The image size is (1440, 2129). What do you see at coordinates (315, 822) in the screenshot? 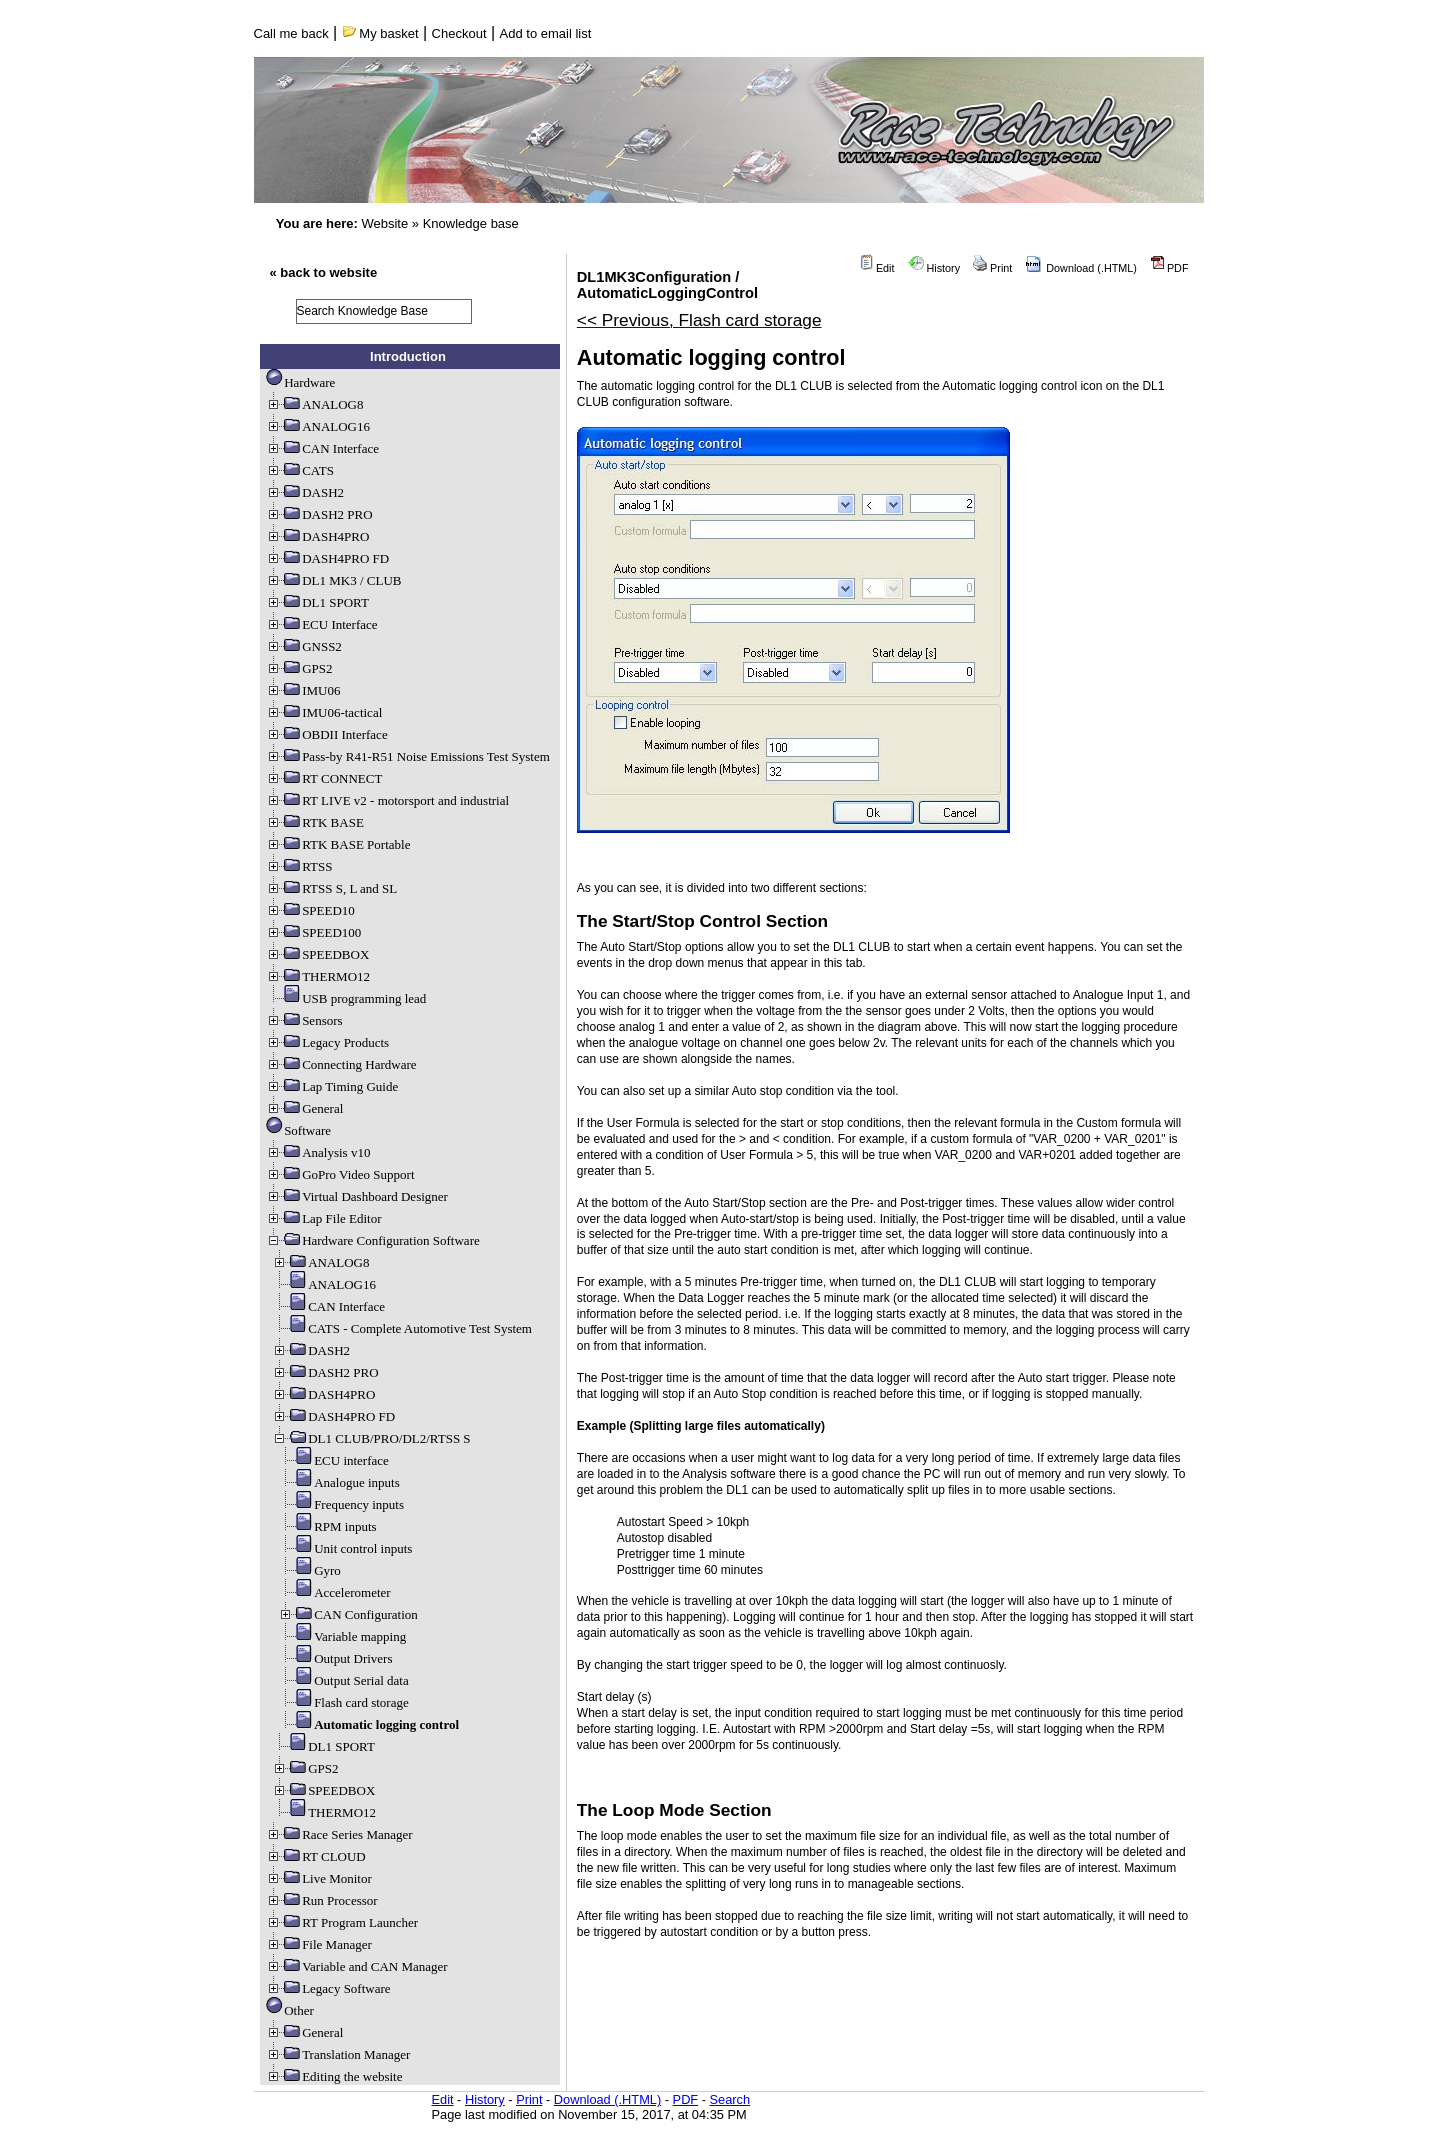
I see `RTK BASE` at bounding box center [315, 822].